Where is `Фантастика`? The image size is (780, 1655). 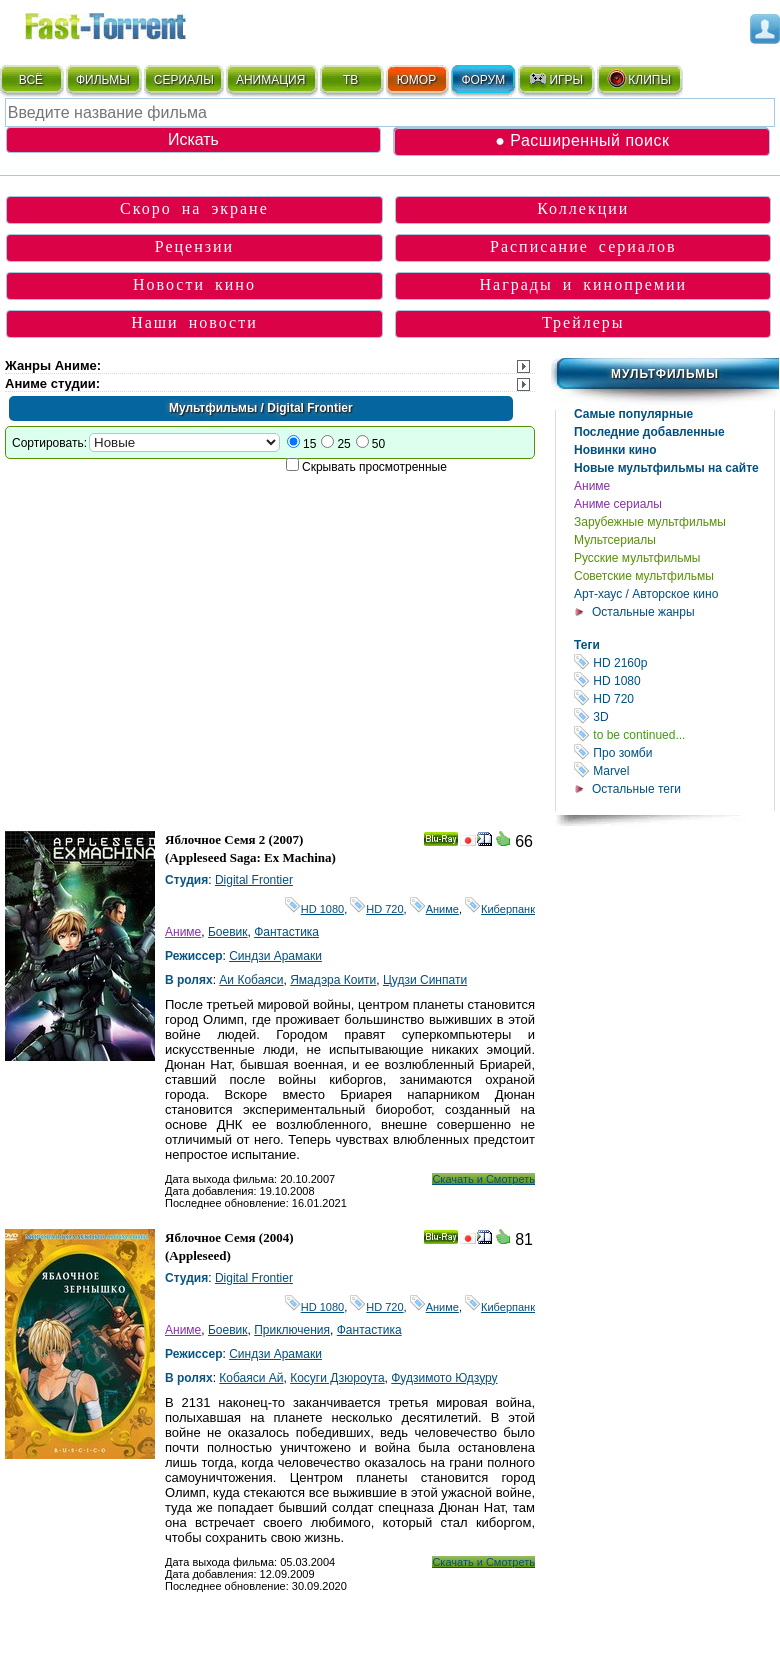 Фантастика is located at coordinates (286, 932).